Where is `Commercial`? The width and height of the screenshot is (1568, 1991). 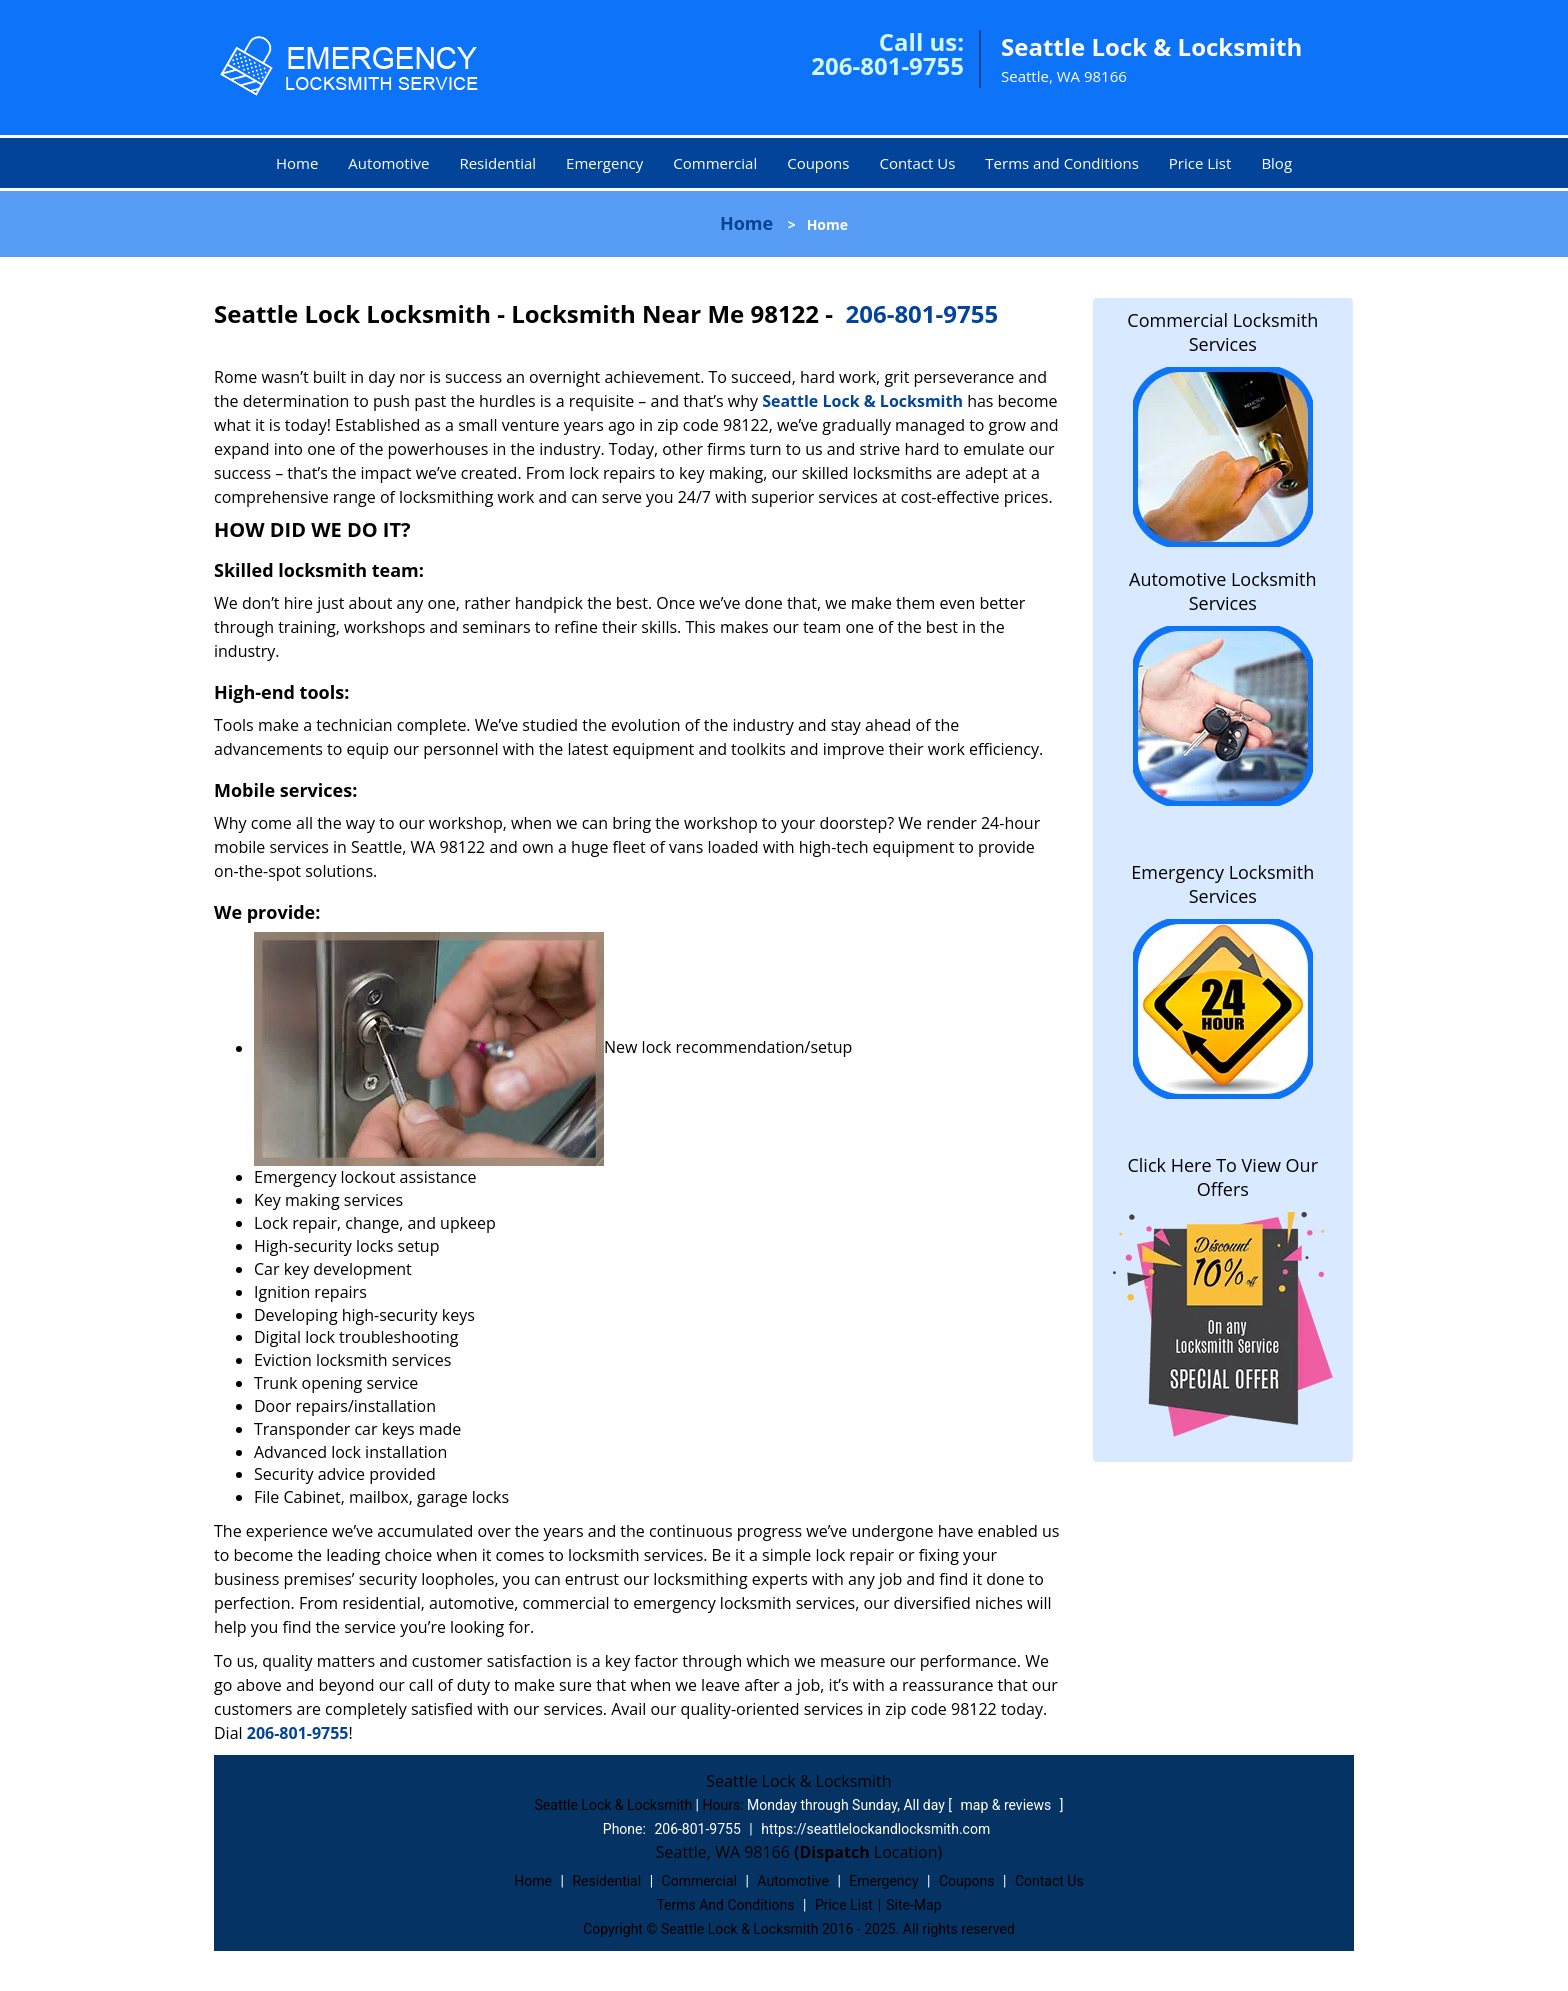
Commercial is located at coordinates (715, 163).